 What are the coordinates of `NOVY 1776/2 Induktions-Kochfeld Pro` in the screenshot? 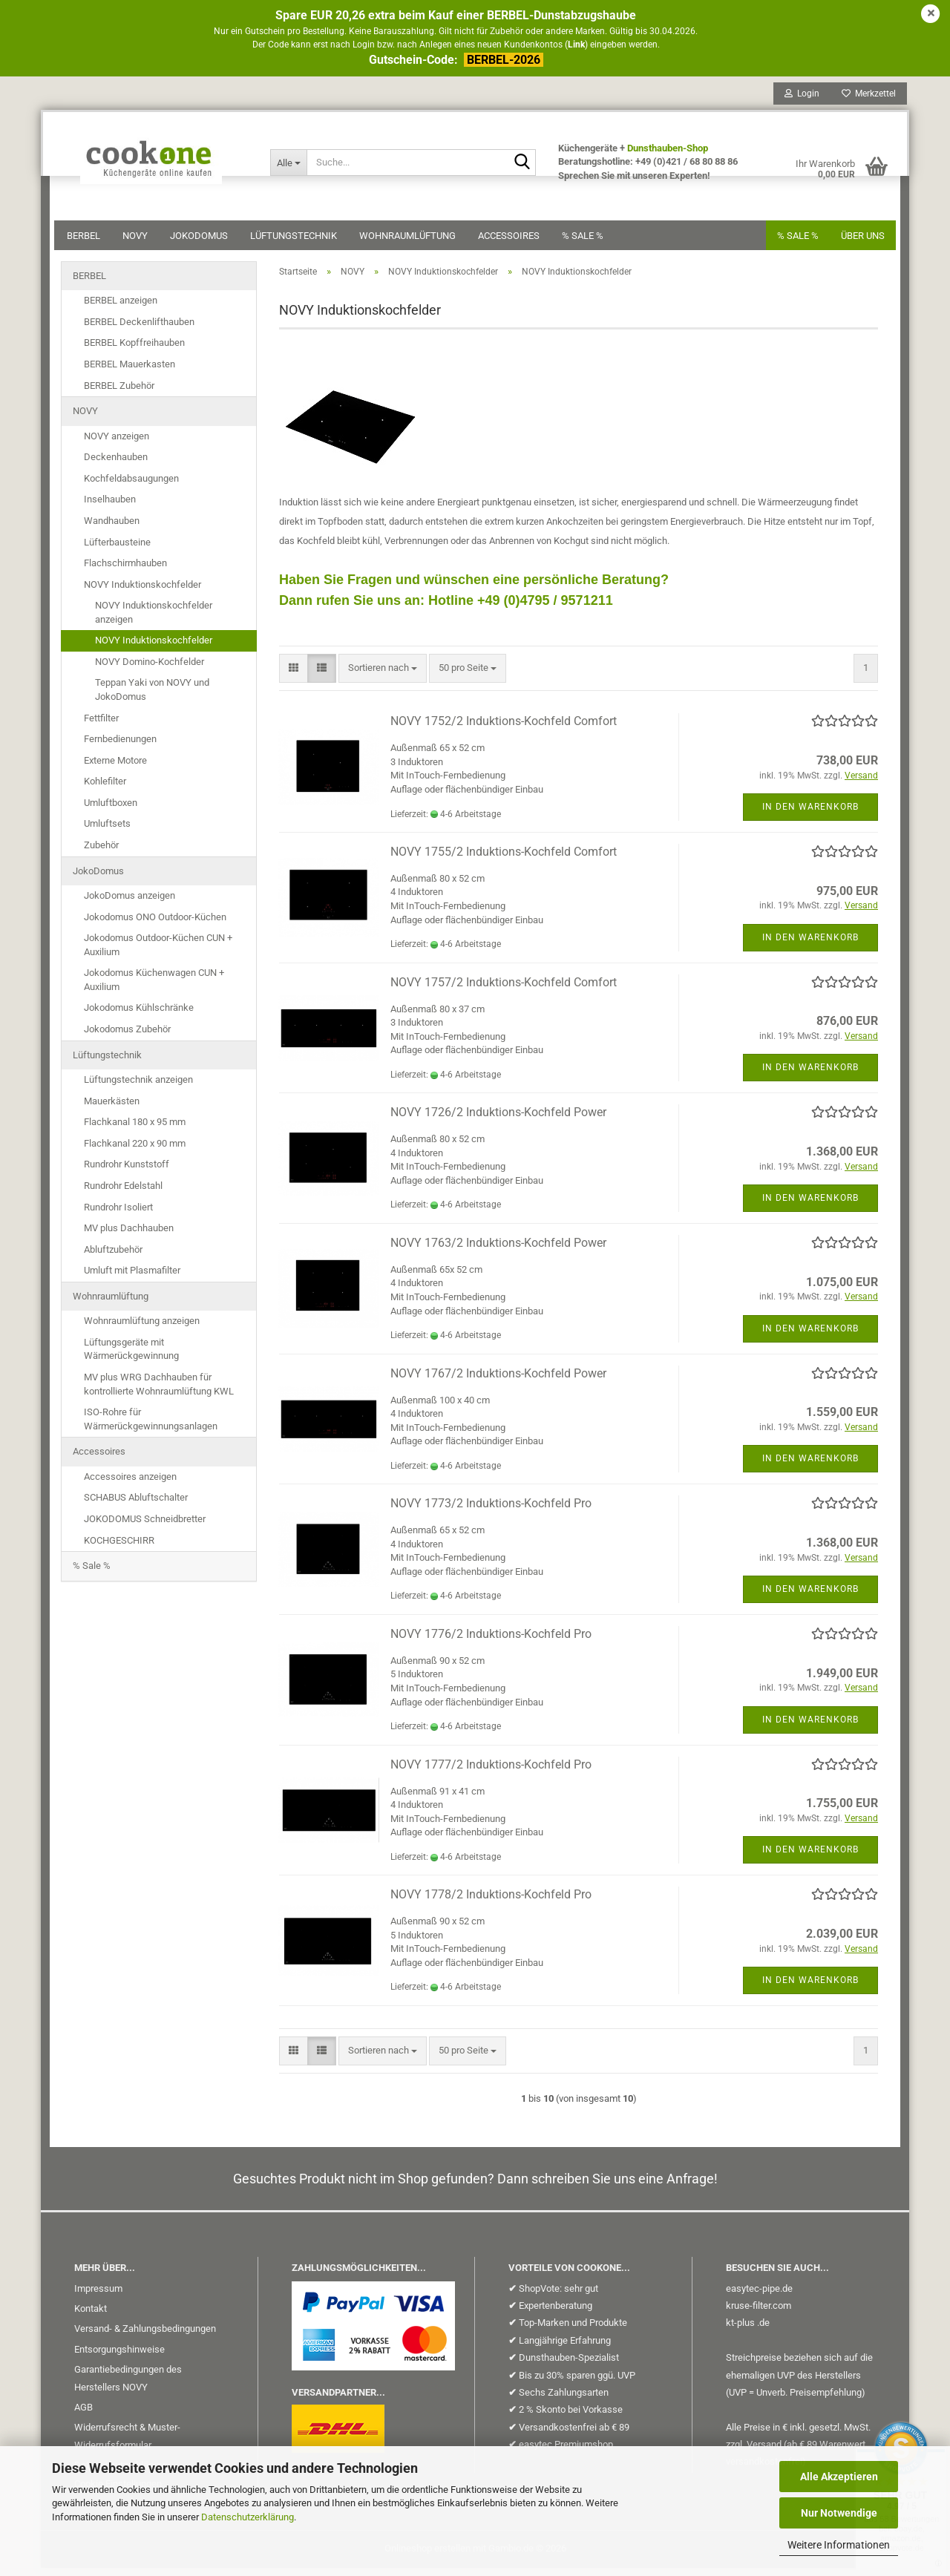 It's located at (491, 1642).